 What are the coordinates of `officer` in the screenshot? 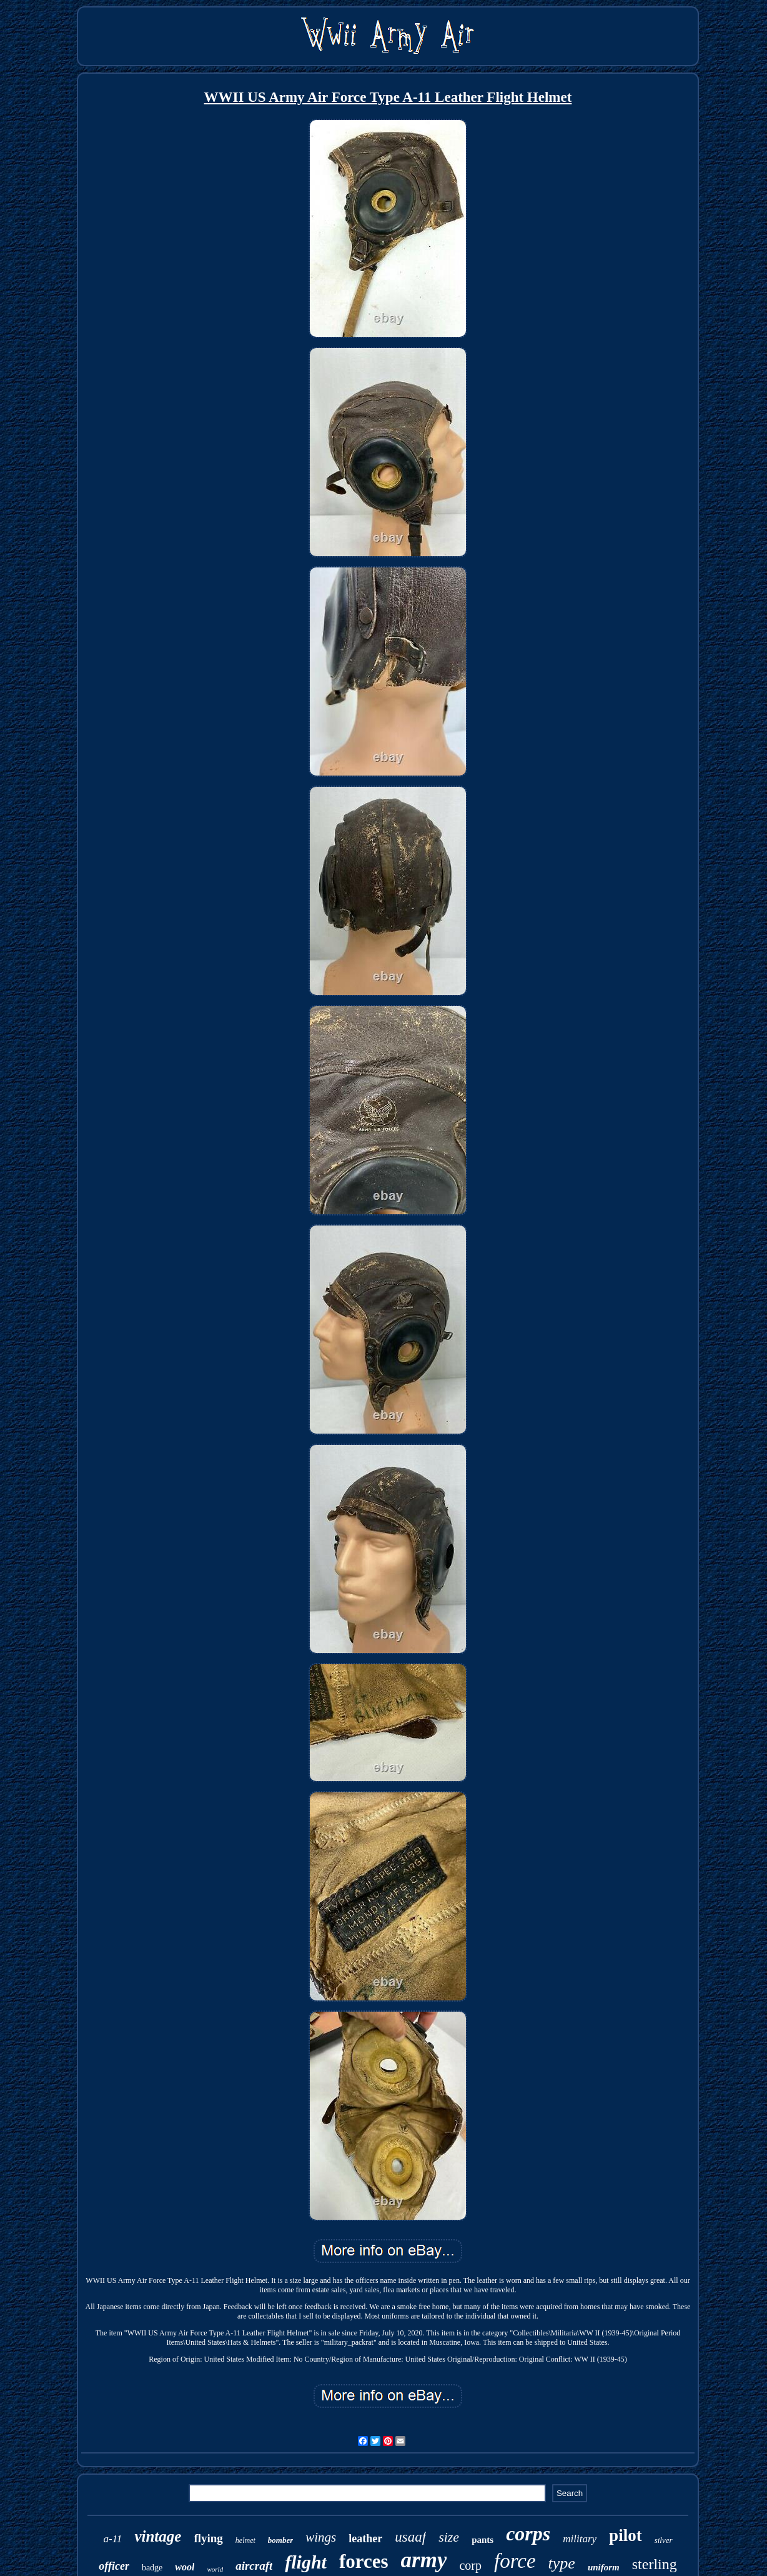 It's located at (114, 2566).